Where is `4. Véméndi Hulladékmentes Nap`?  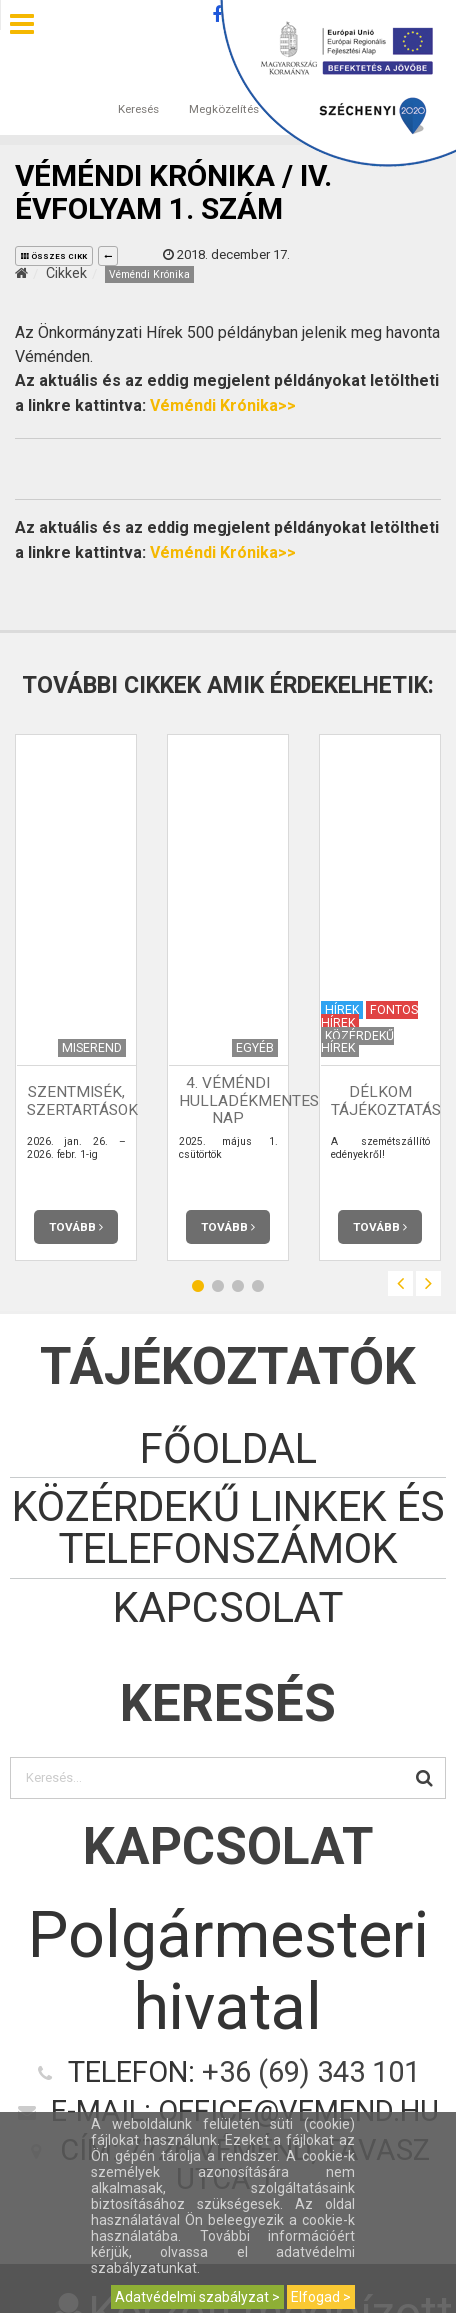
4. Véméndi Hulladékmentes Nap is located at coordinates (249, 1101).